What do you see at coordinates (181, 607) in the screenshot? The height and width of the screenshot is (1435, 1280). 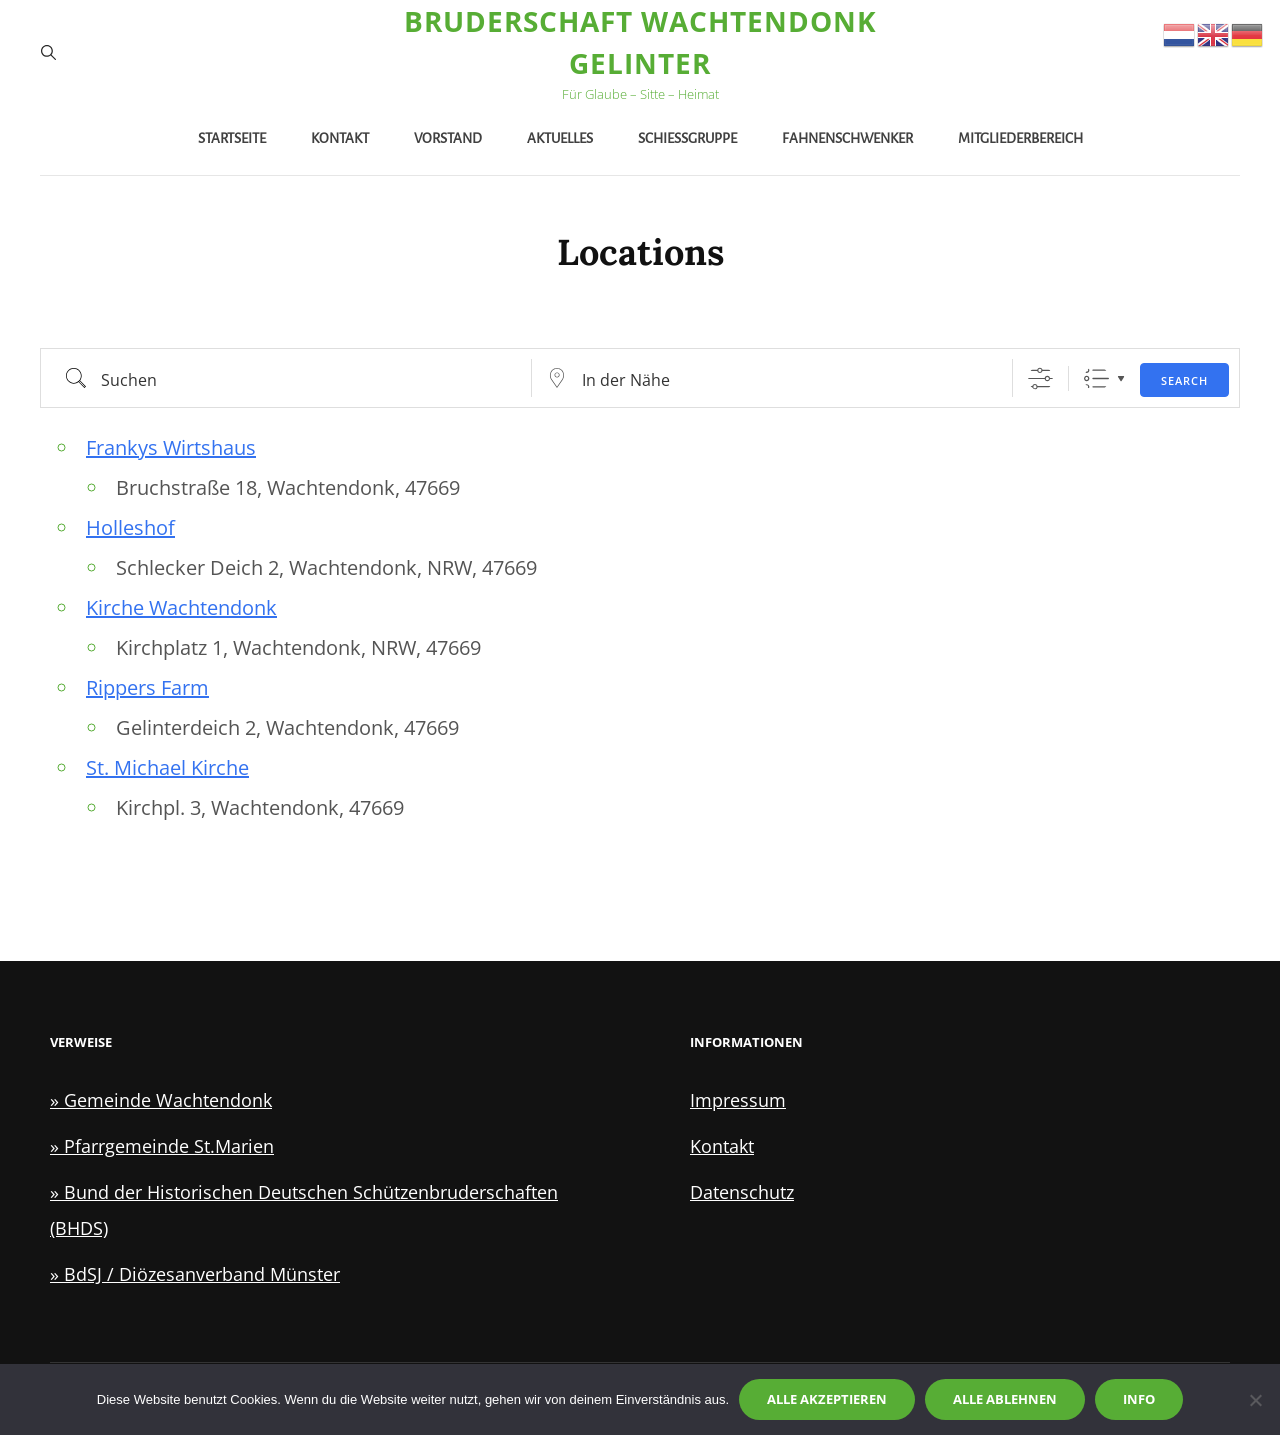 I see `Kirche Wachtendonk` at bounding box center [181, 607].